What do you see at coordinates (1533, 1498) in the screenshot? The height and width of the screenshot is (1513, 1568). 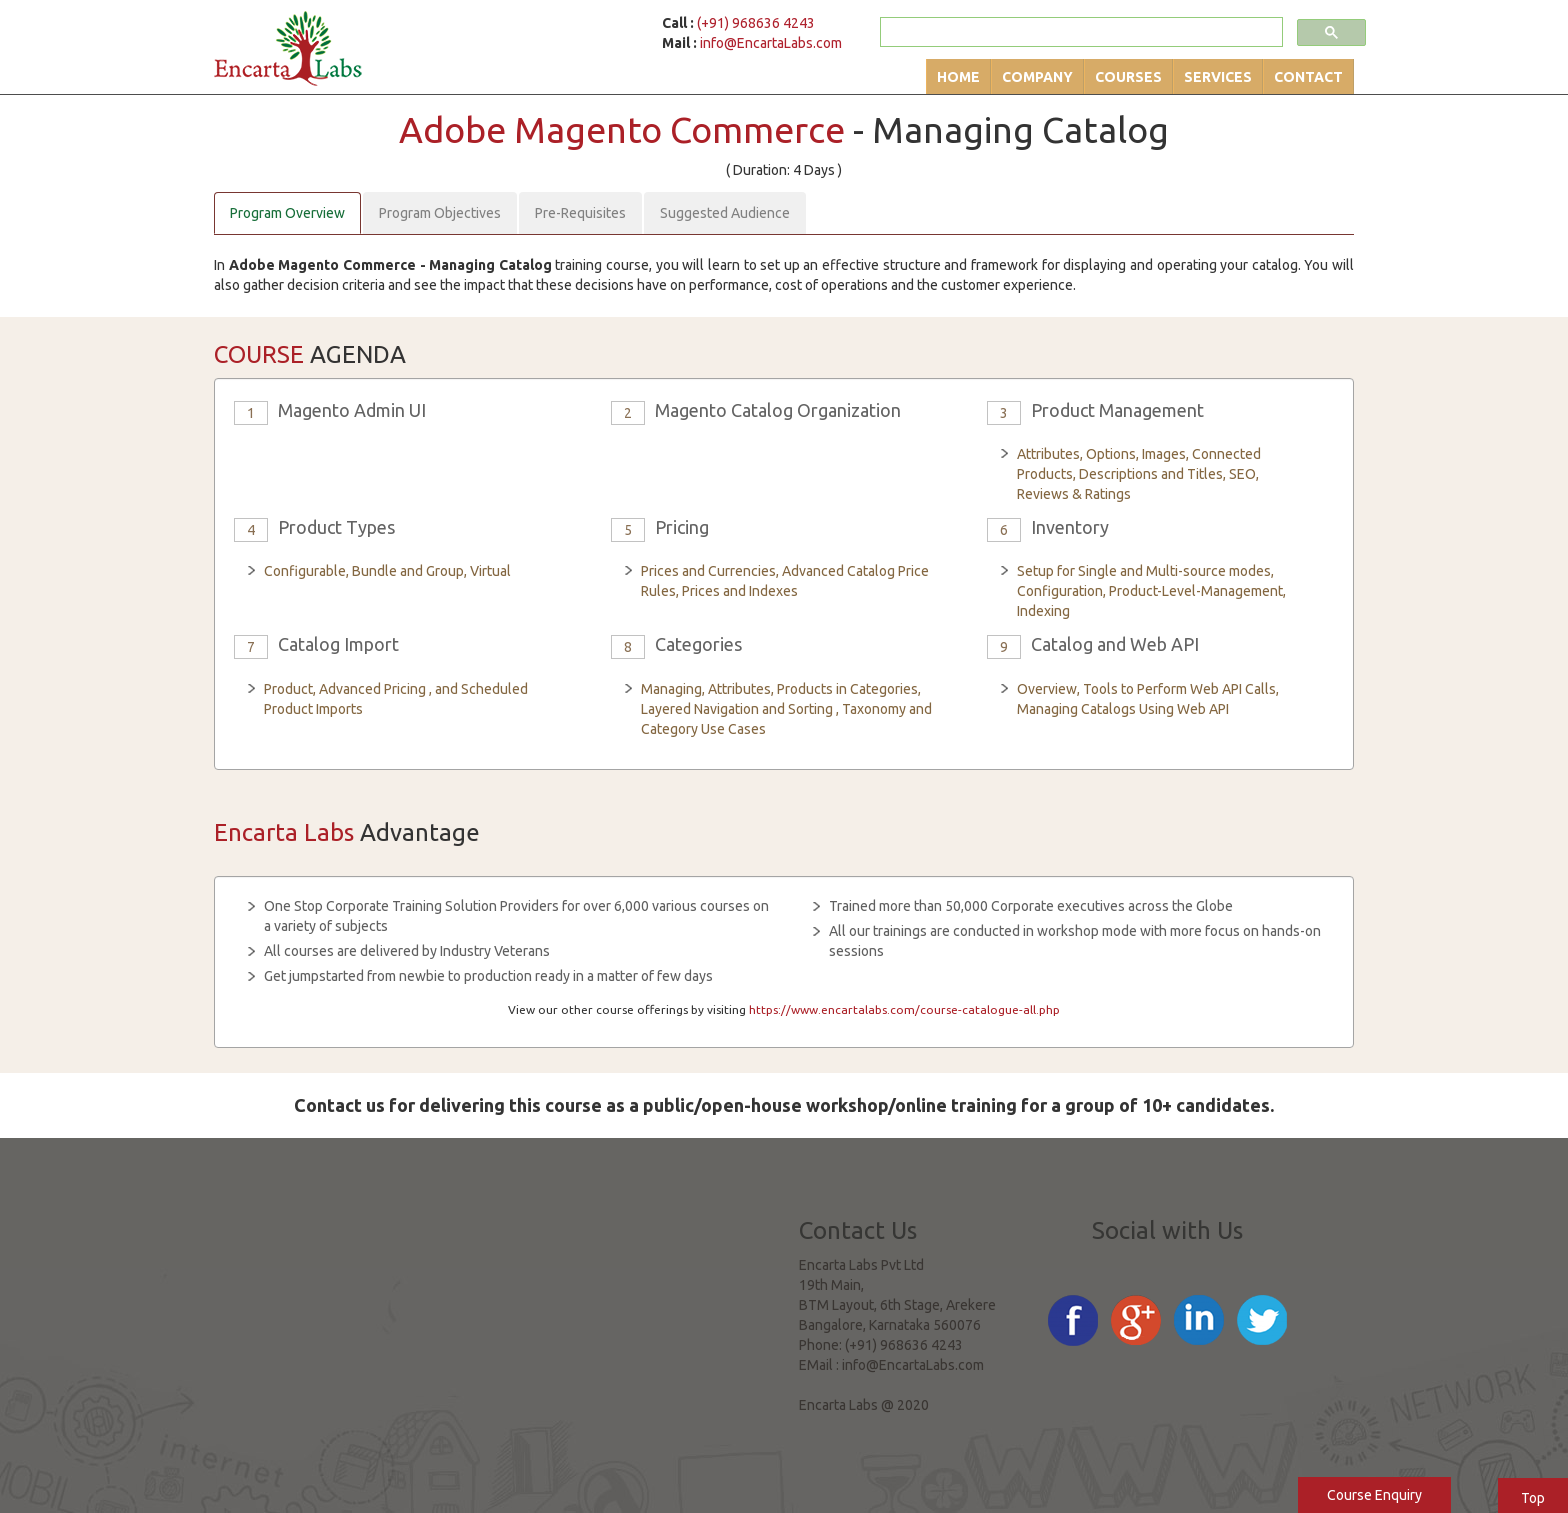 I see `Top` at bounding box center [1533, 1498].